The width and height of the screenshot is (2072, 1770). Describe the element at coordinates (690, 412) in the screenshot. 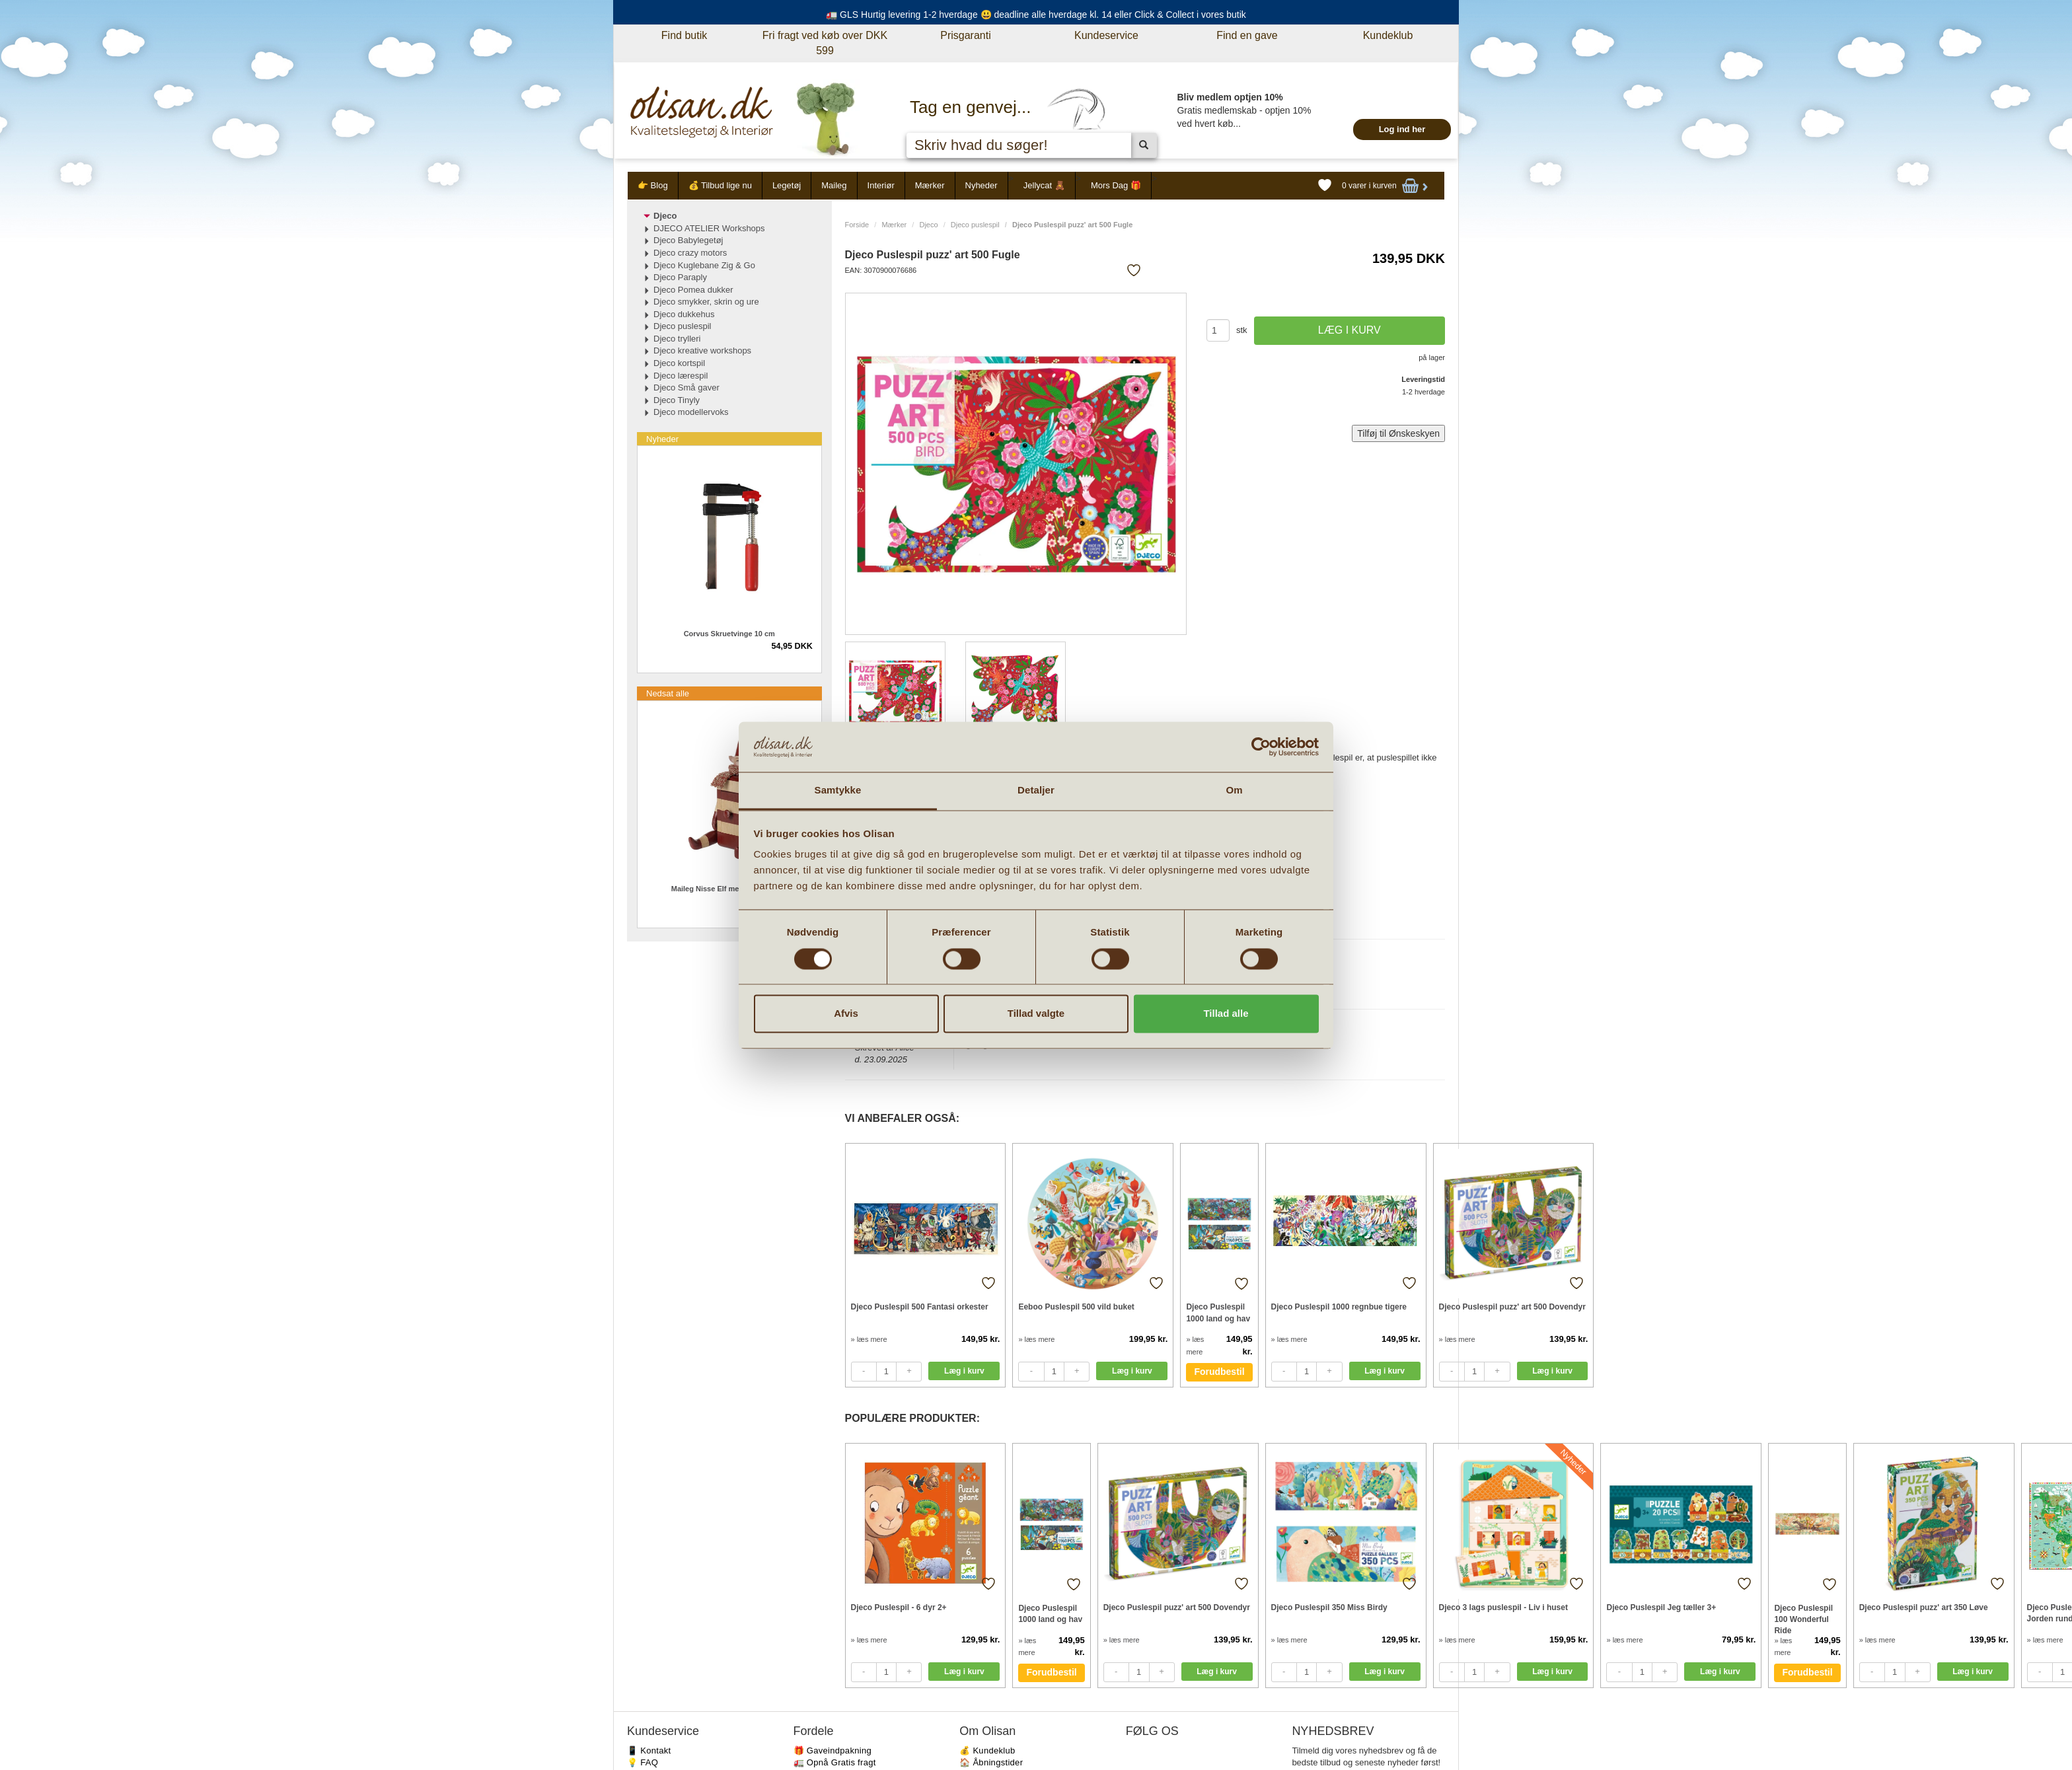

I see `Djeco modellervoks` at that location.